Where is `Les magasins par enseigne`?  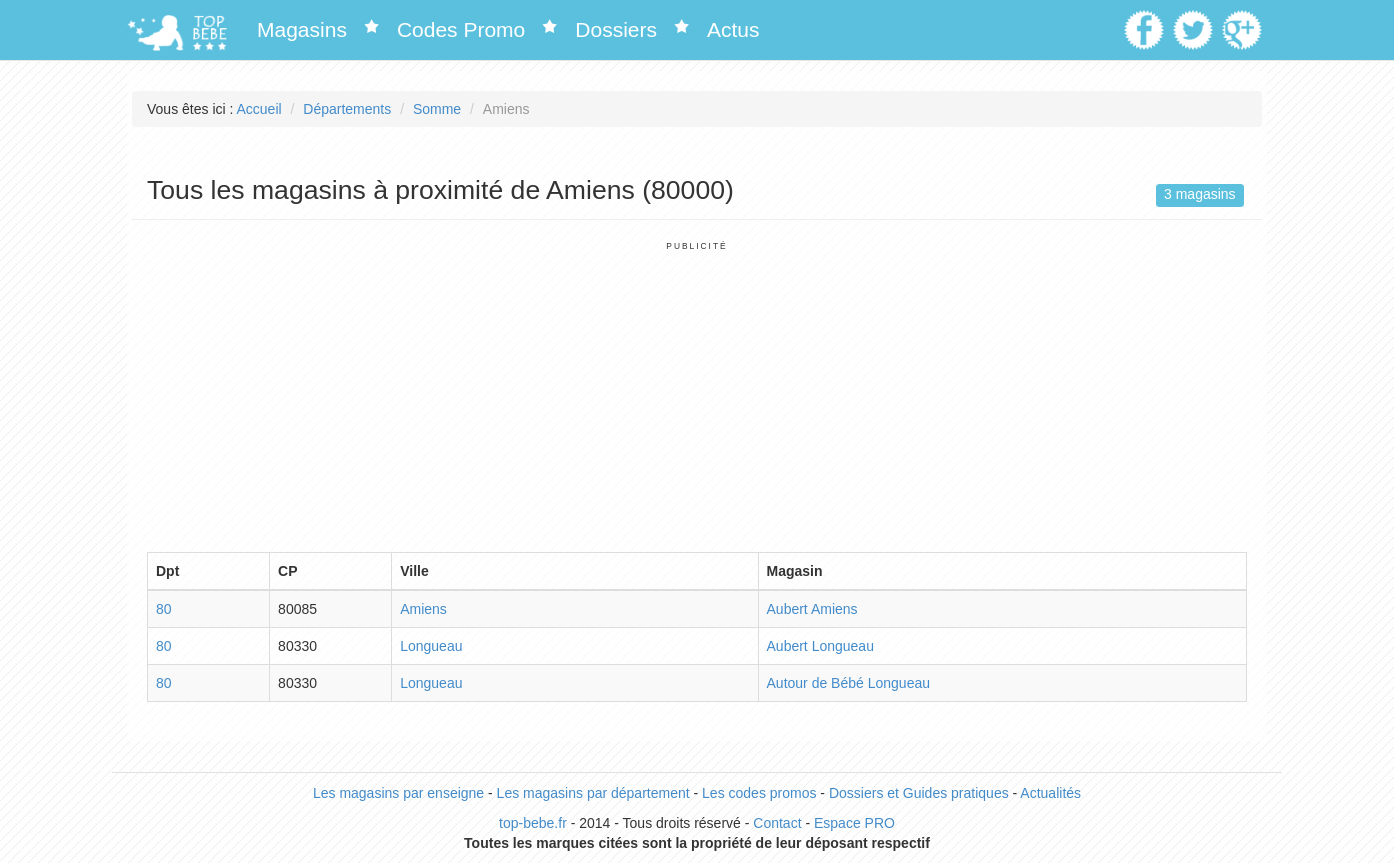
Les magasins par enseigne is located at coordinates (398, 793).